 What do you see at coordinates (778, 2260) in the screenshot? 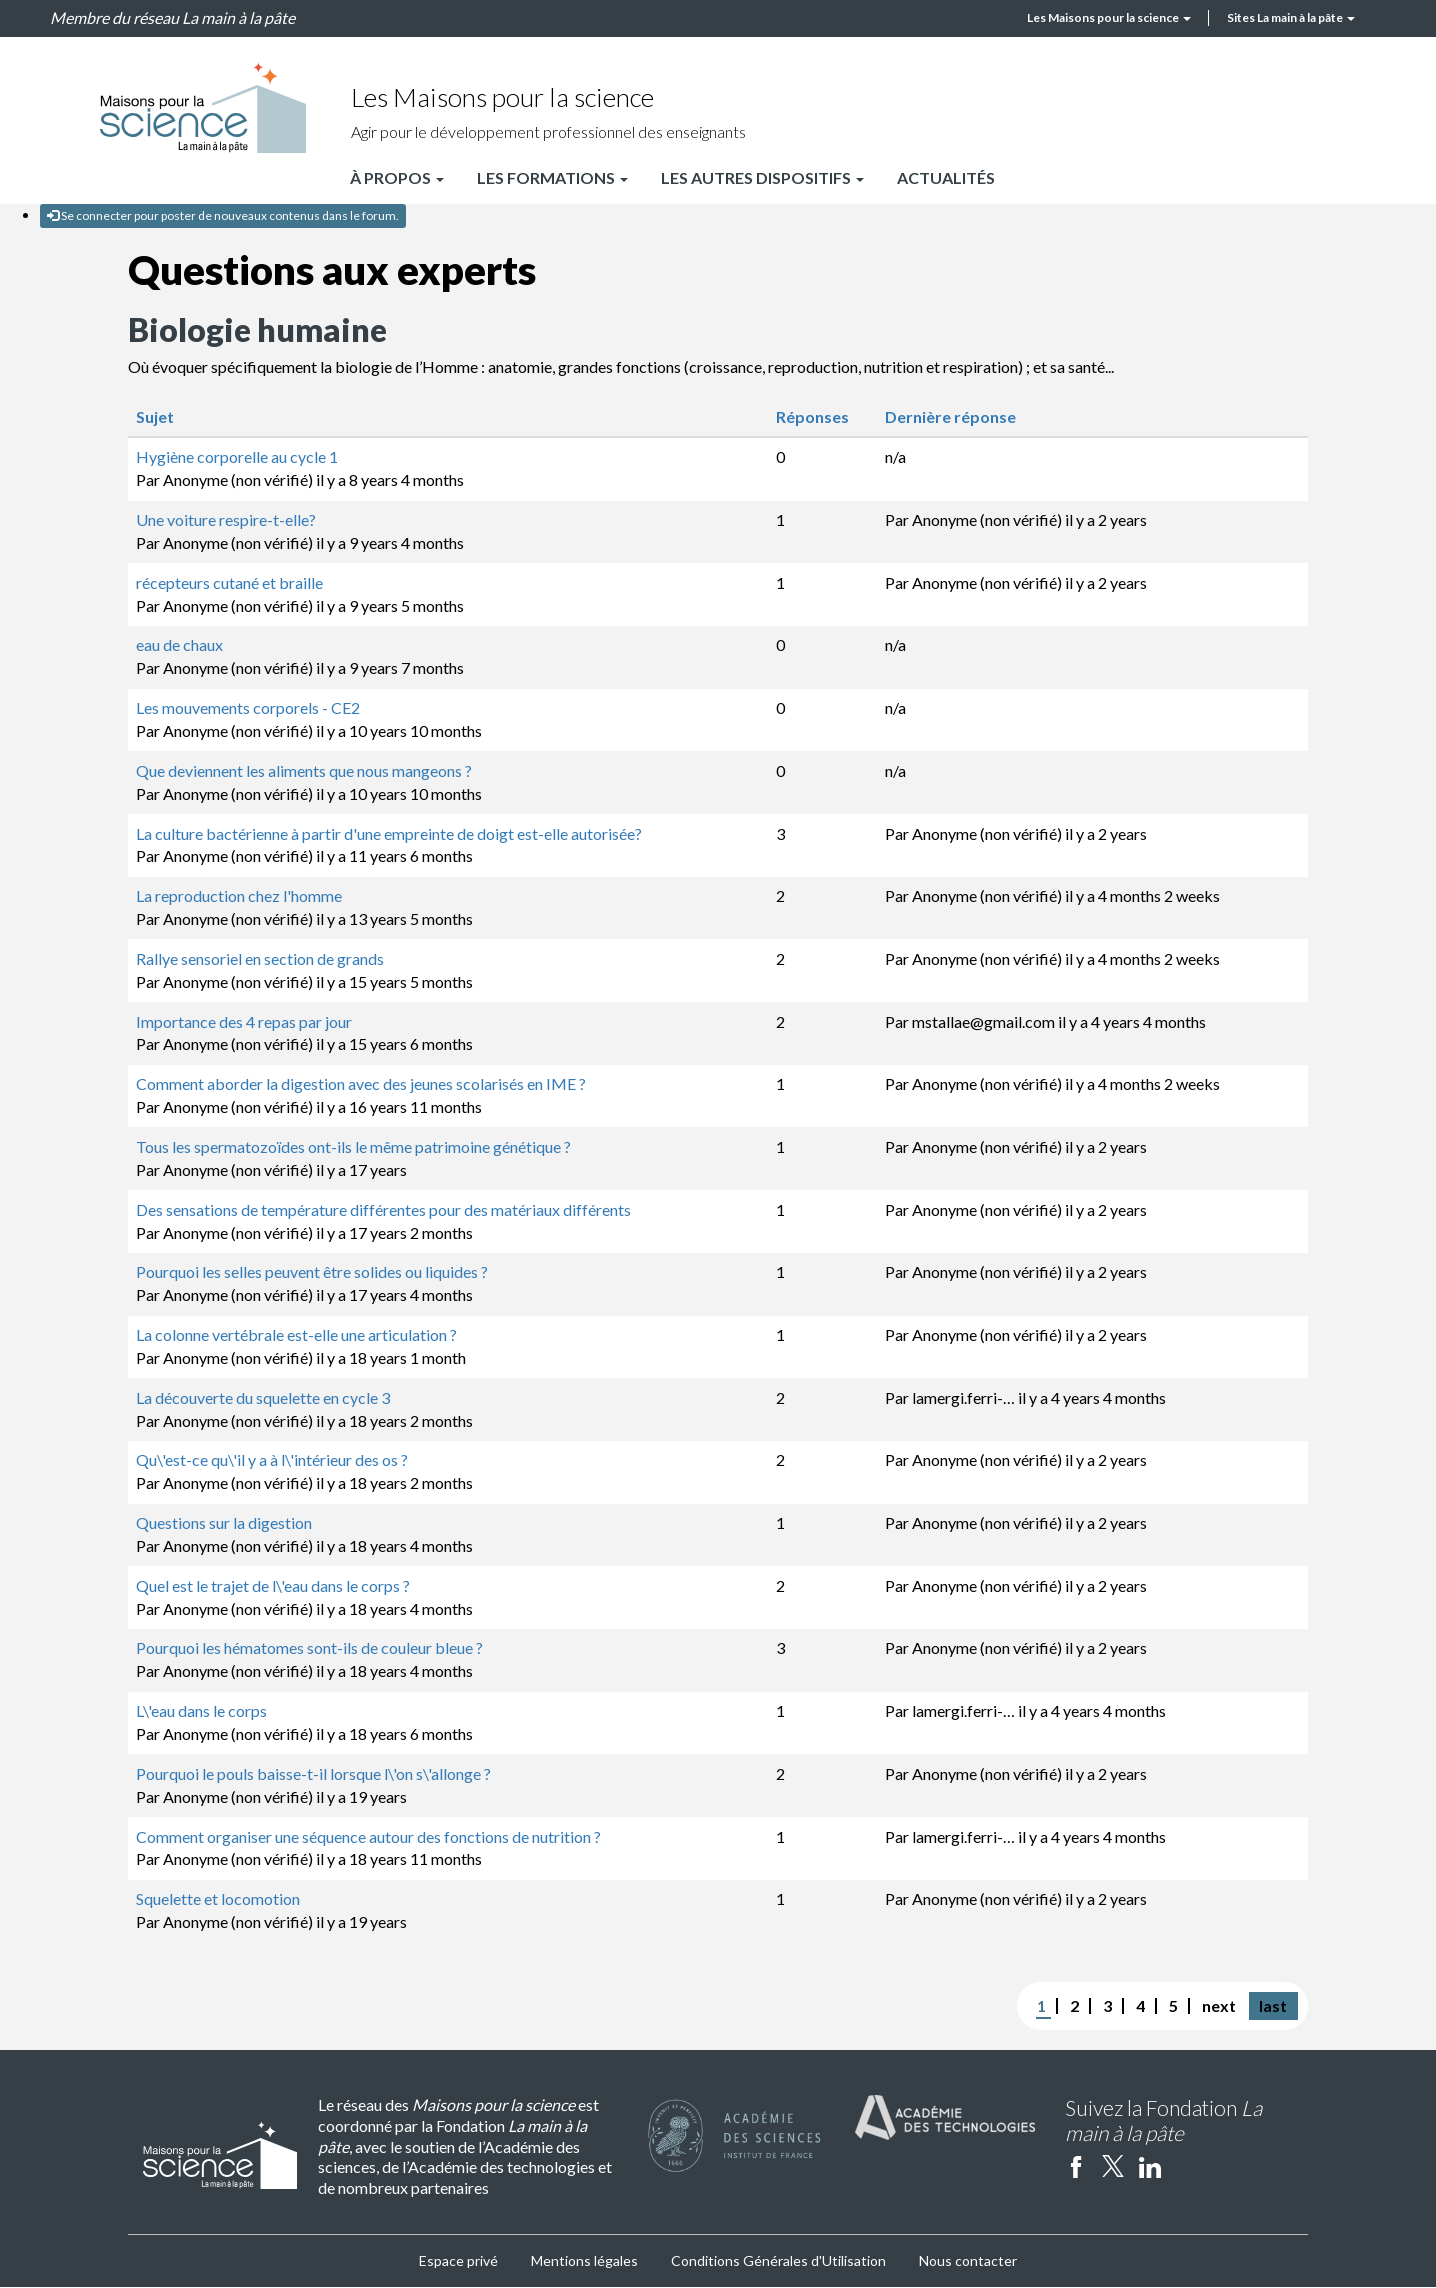
I see `Conditions Générales d'Utilisation` at bounding box center [778, 2260].